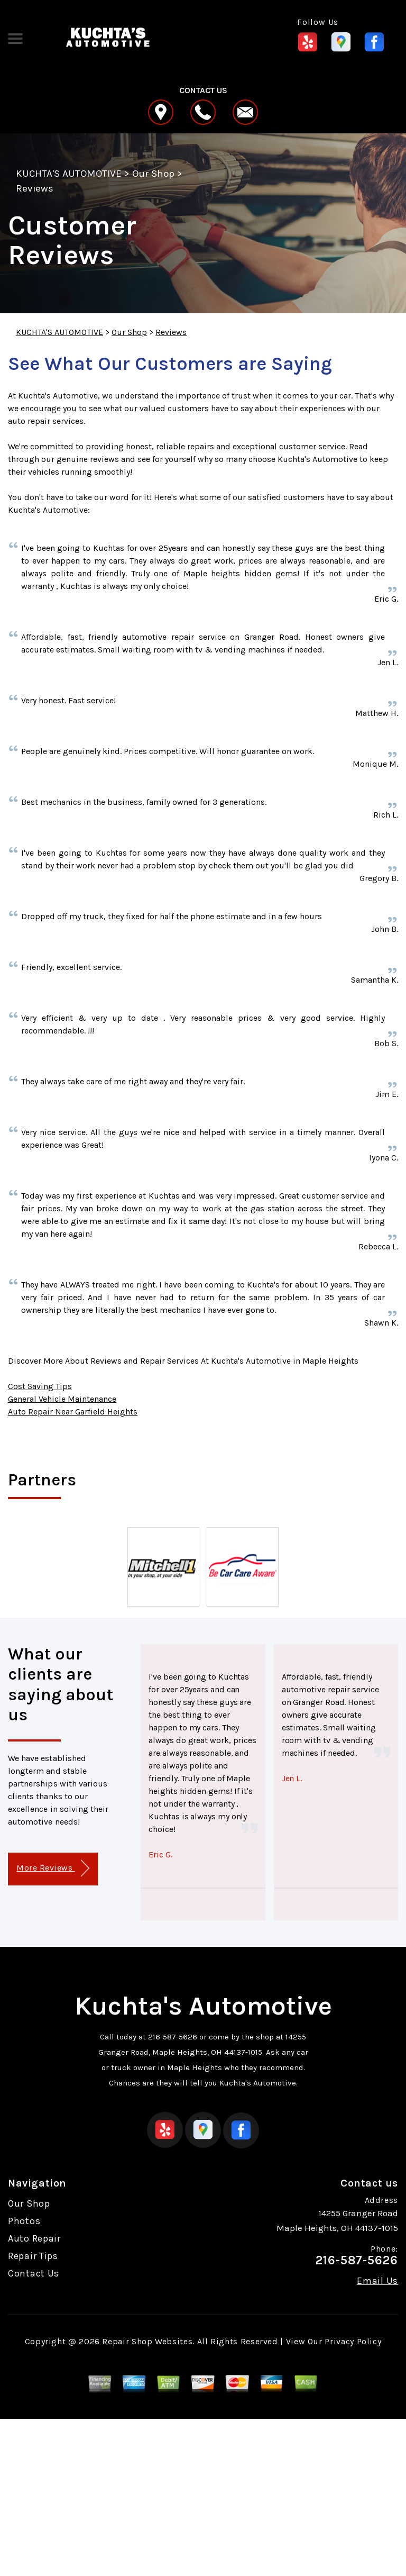 The image size is (406, 2576). I want to click on Privacy Policy, so click(353, 2341).